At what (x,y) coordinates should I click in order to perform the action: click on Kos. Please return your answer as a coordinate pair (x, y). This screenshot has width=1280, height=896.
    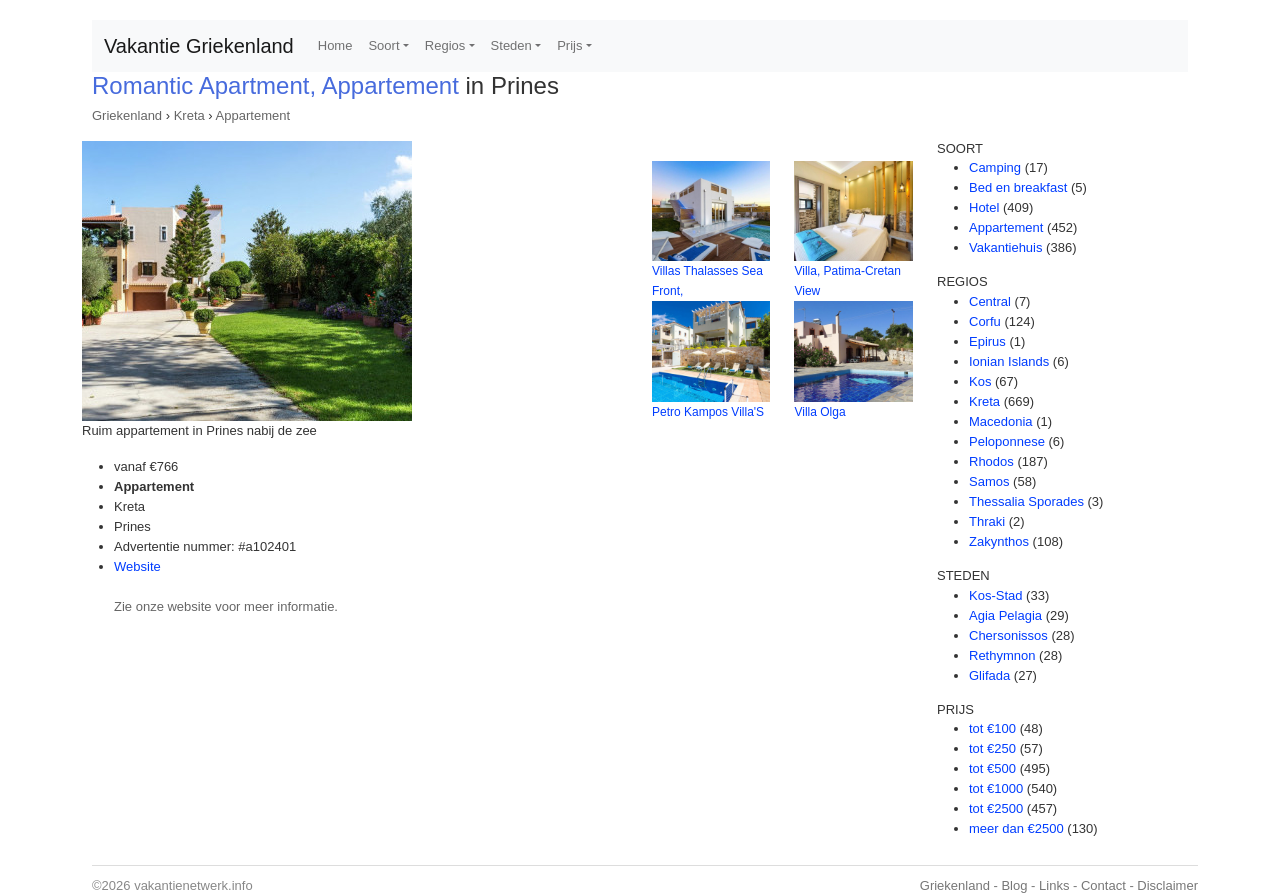
    Looking at the image, I should click on (980, 381).